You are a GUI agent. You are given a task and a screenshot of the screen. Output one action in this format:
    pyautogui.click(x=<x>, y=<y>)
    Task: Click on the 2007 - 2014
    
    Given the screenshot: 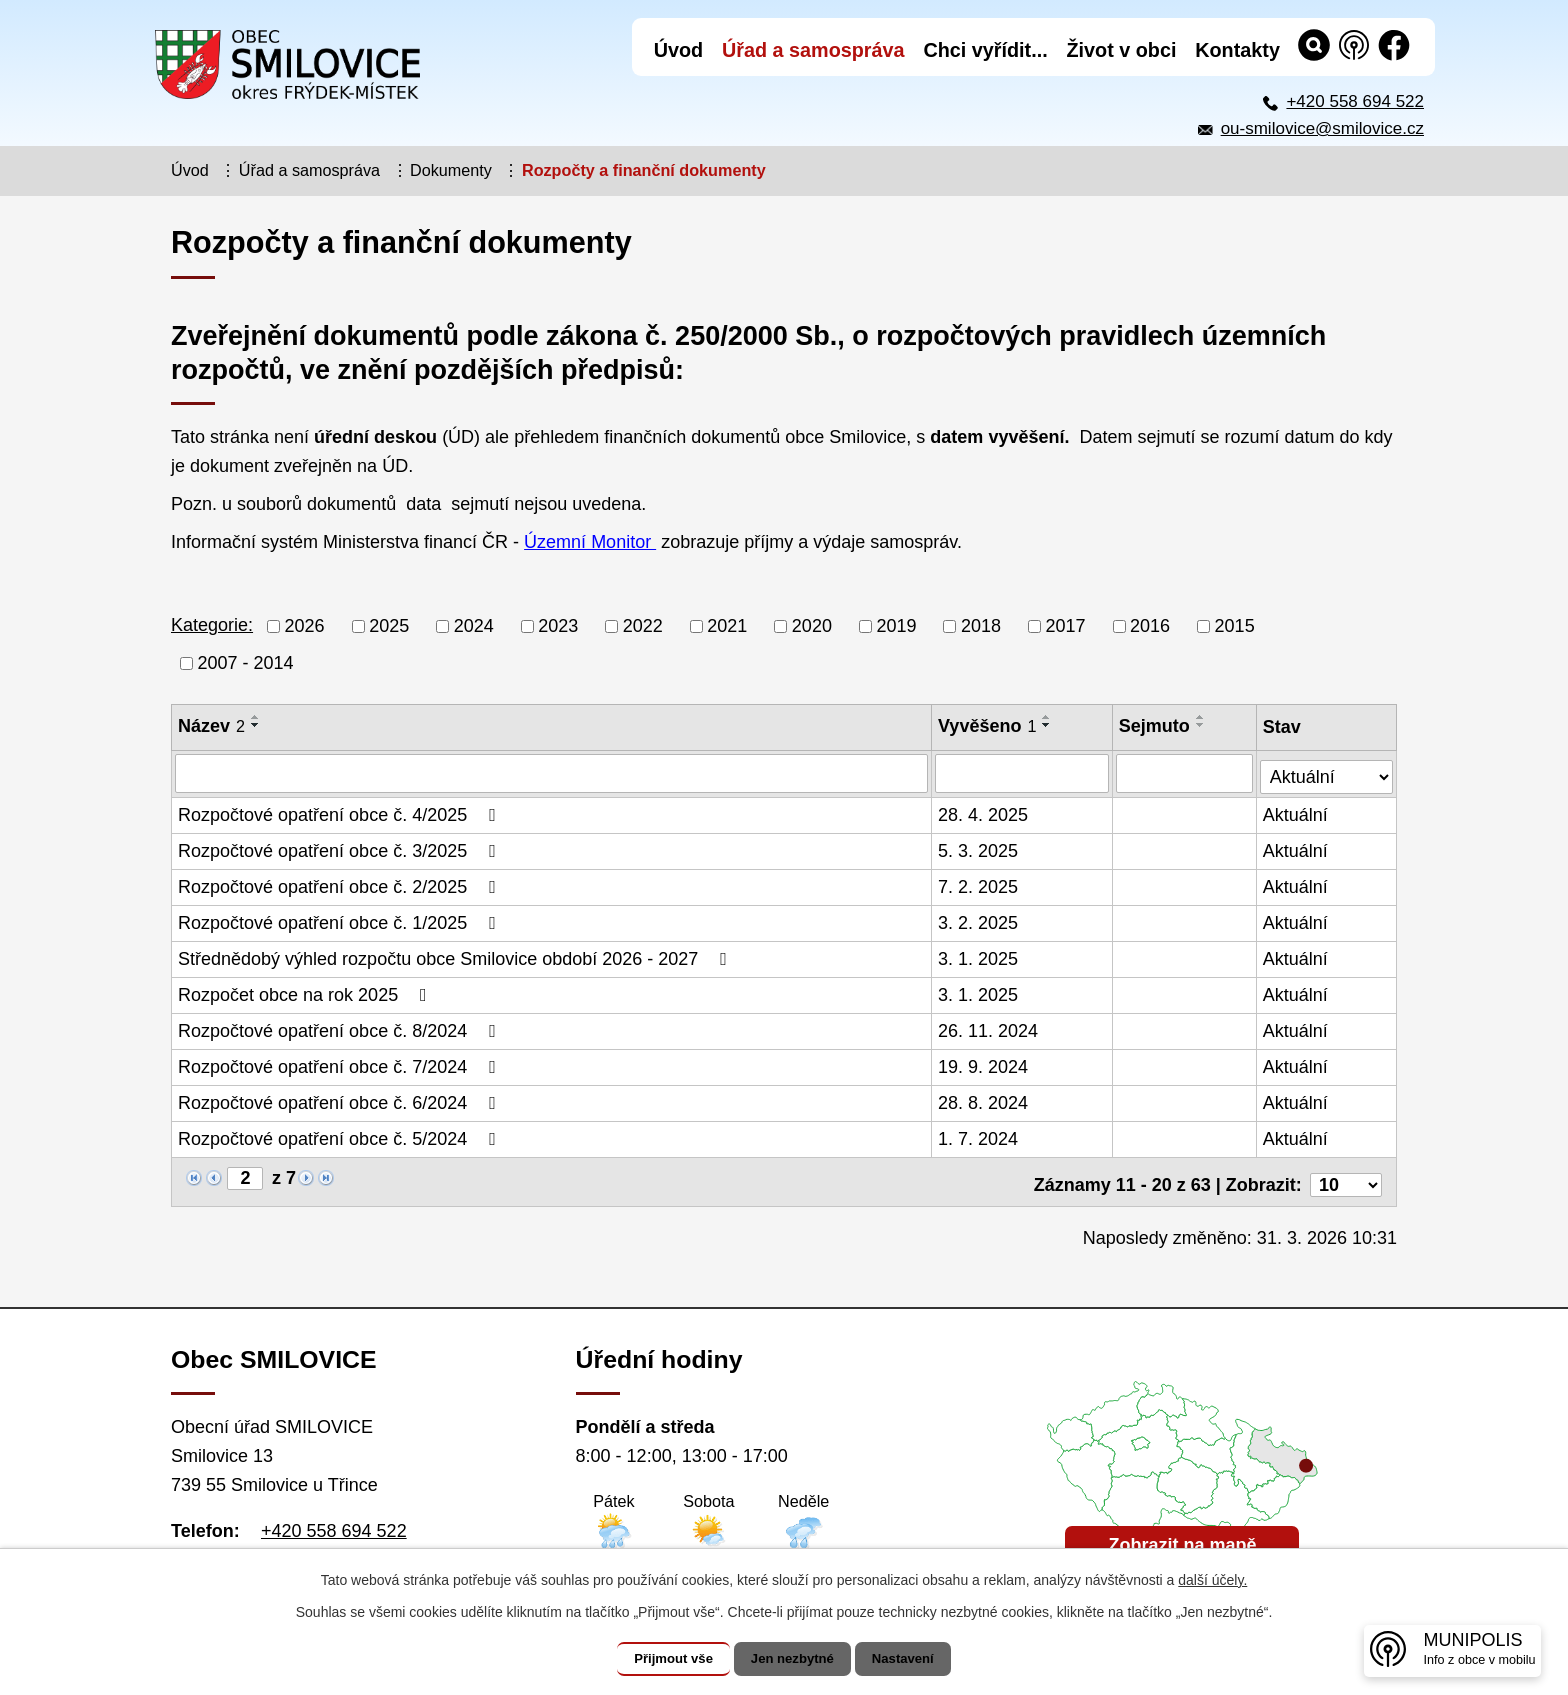 What is the action you would take?
    pyautogui.click(x=246, y=663)
    